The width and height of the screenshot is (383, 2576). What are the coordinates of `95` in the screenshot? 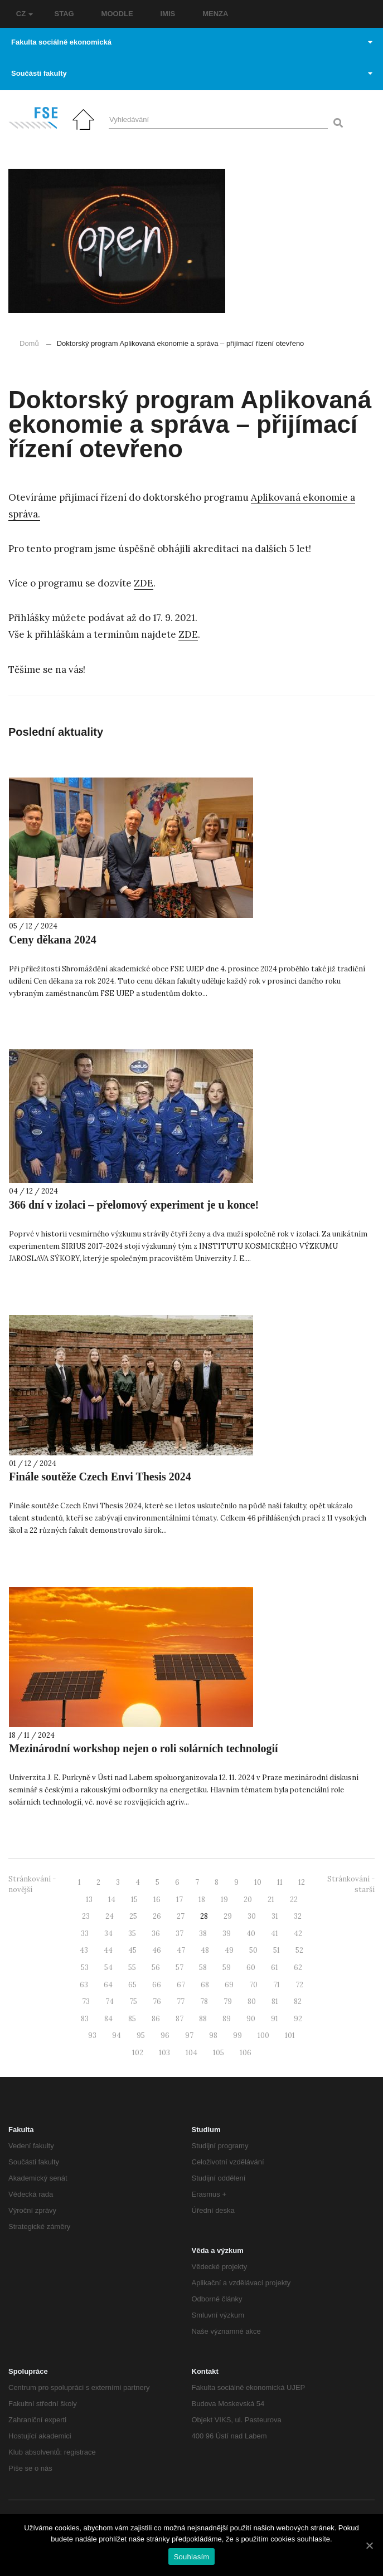 It's located at (141, 2035).